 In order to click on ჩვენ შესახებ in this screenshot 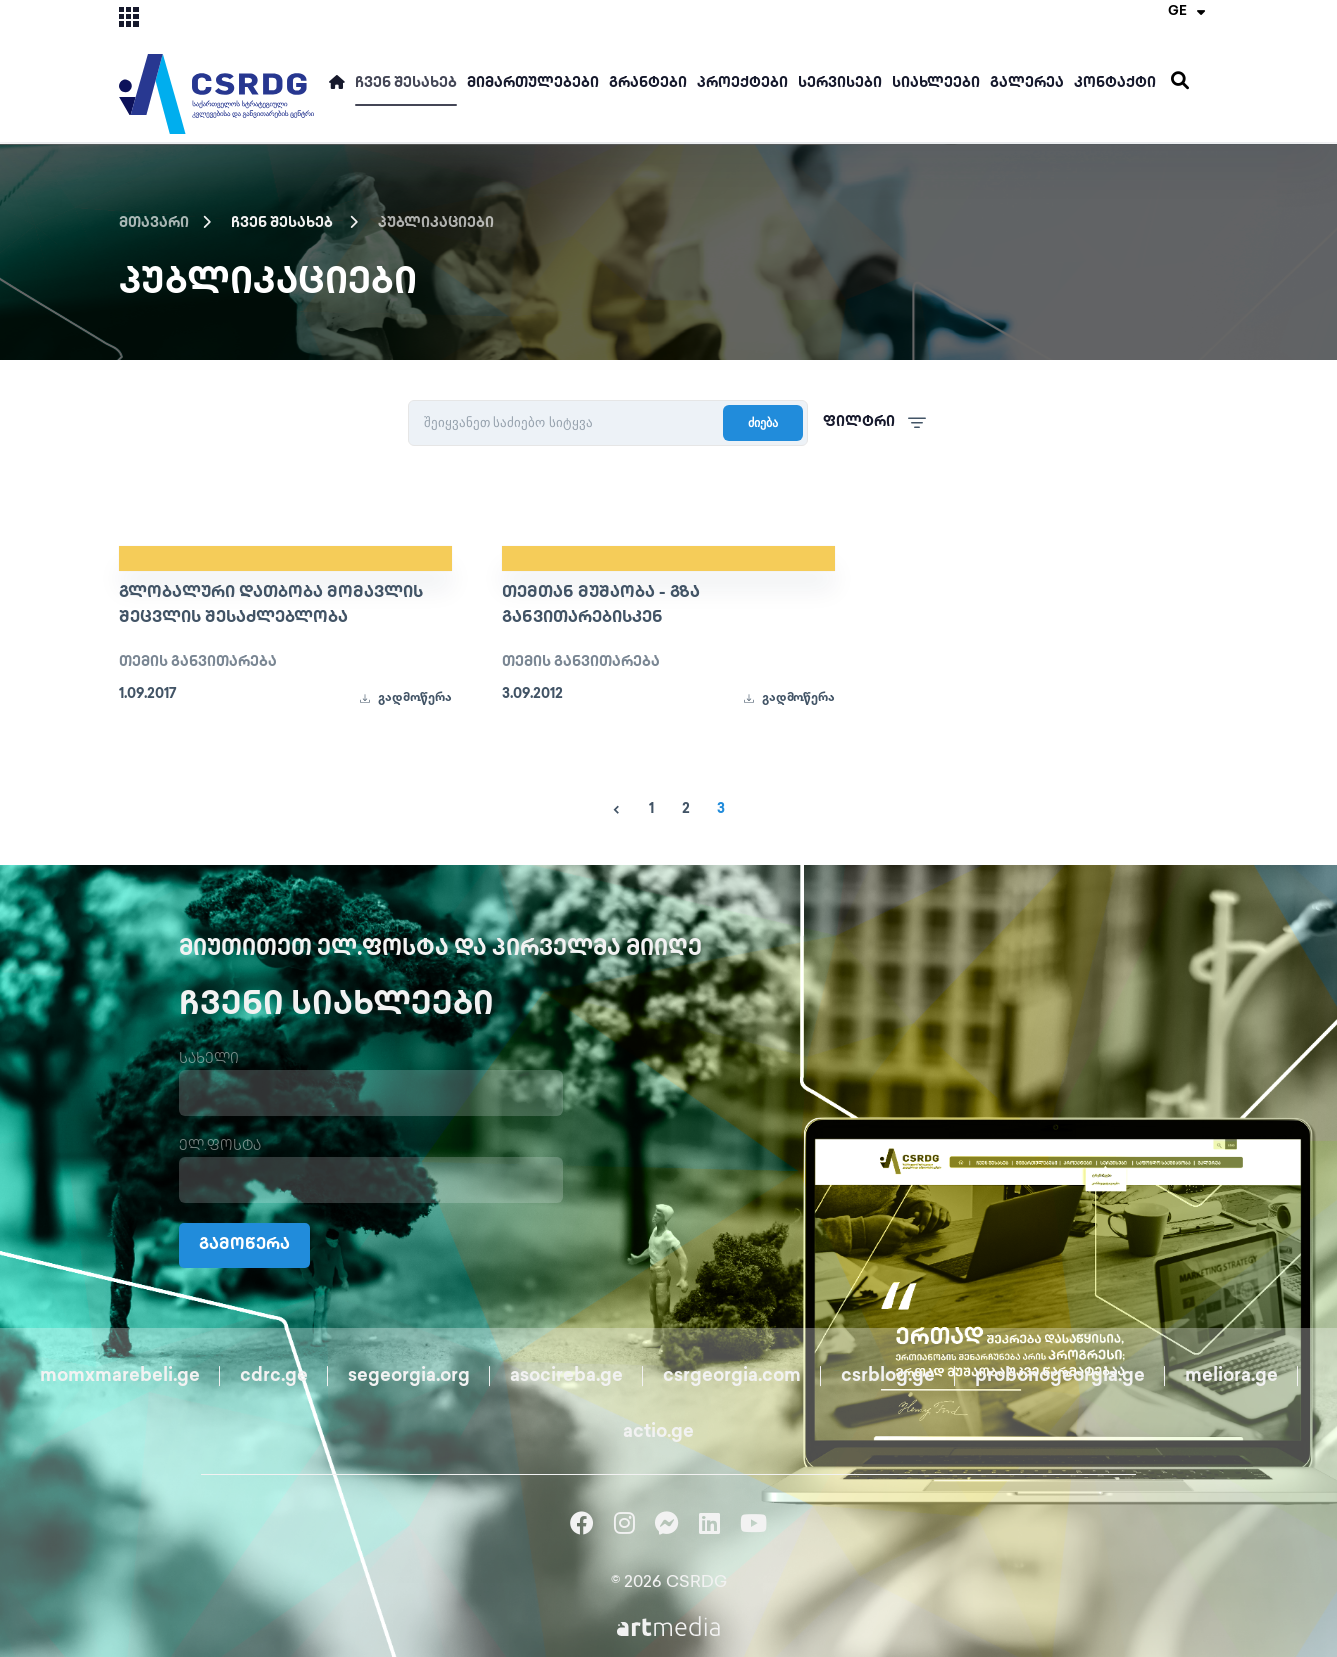, I will do `click(406, 83)`.